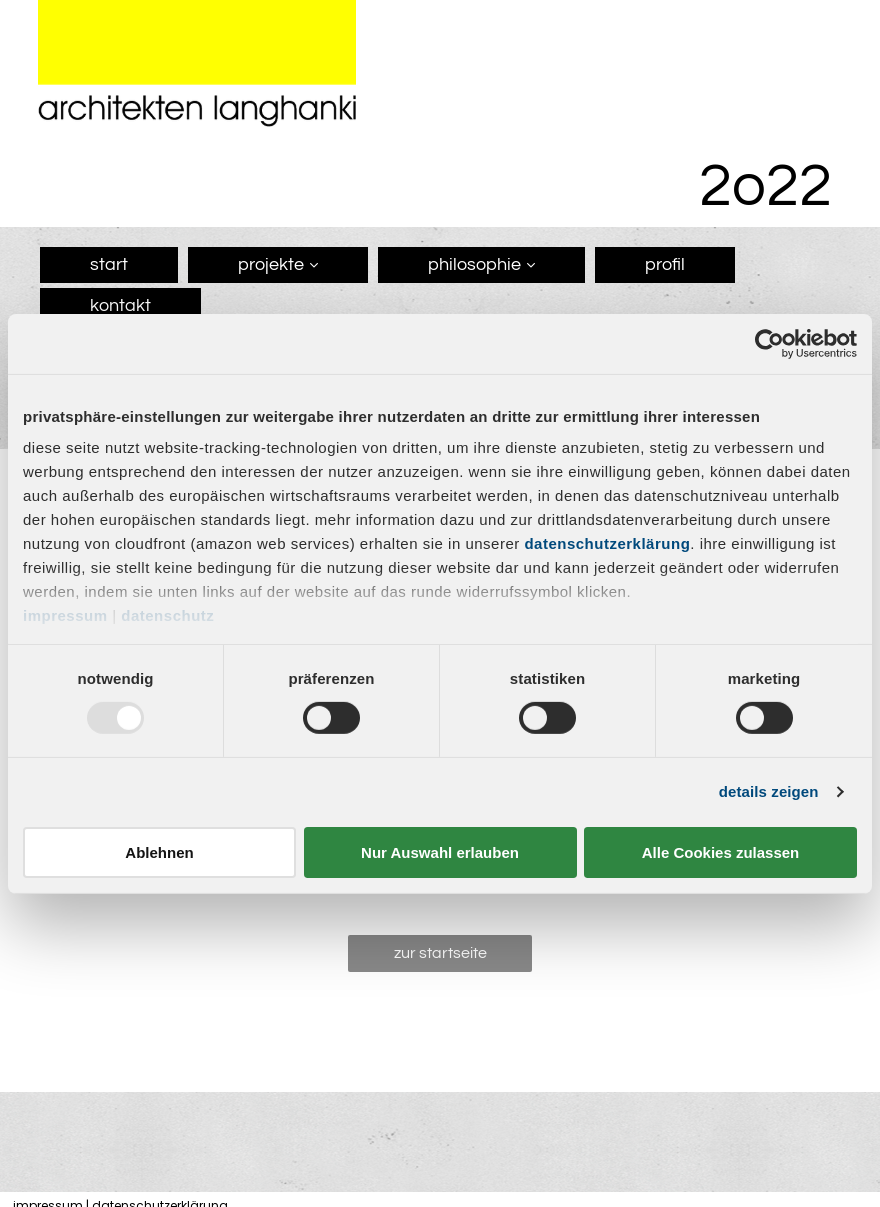 The image size is (880, 1207). I want to click on Nur Auswahl erlauben, so click(440, 852).